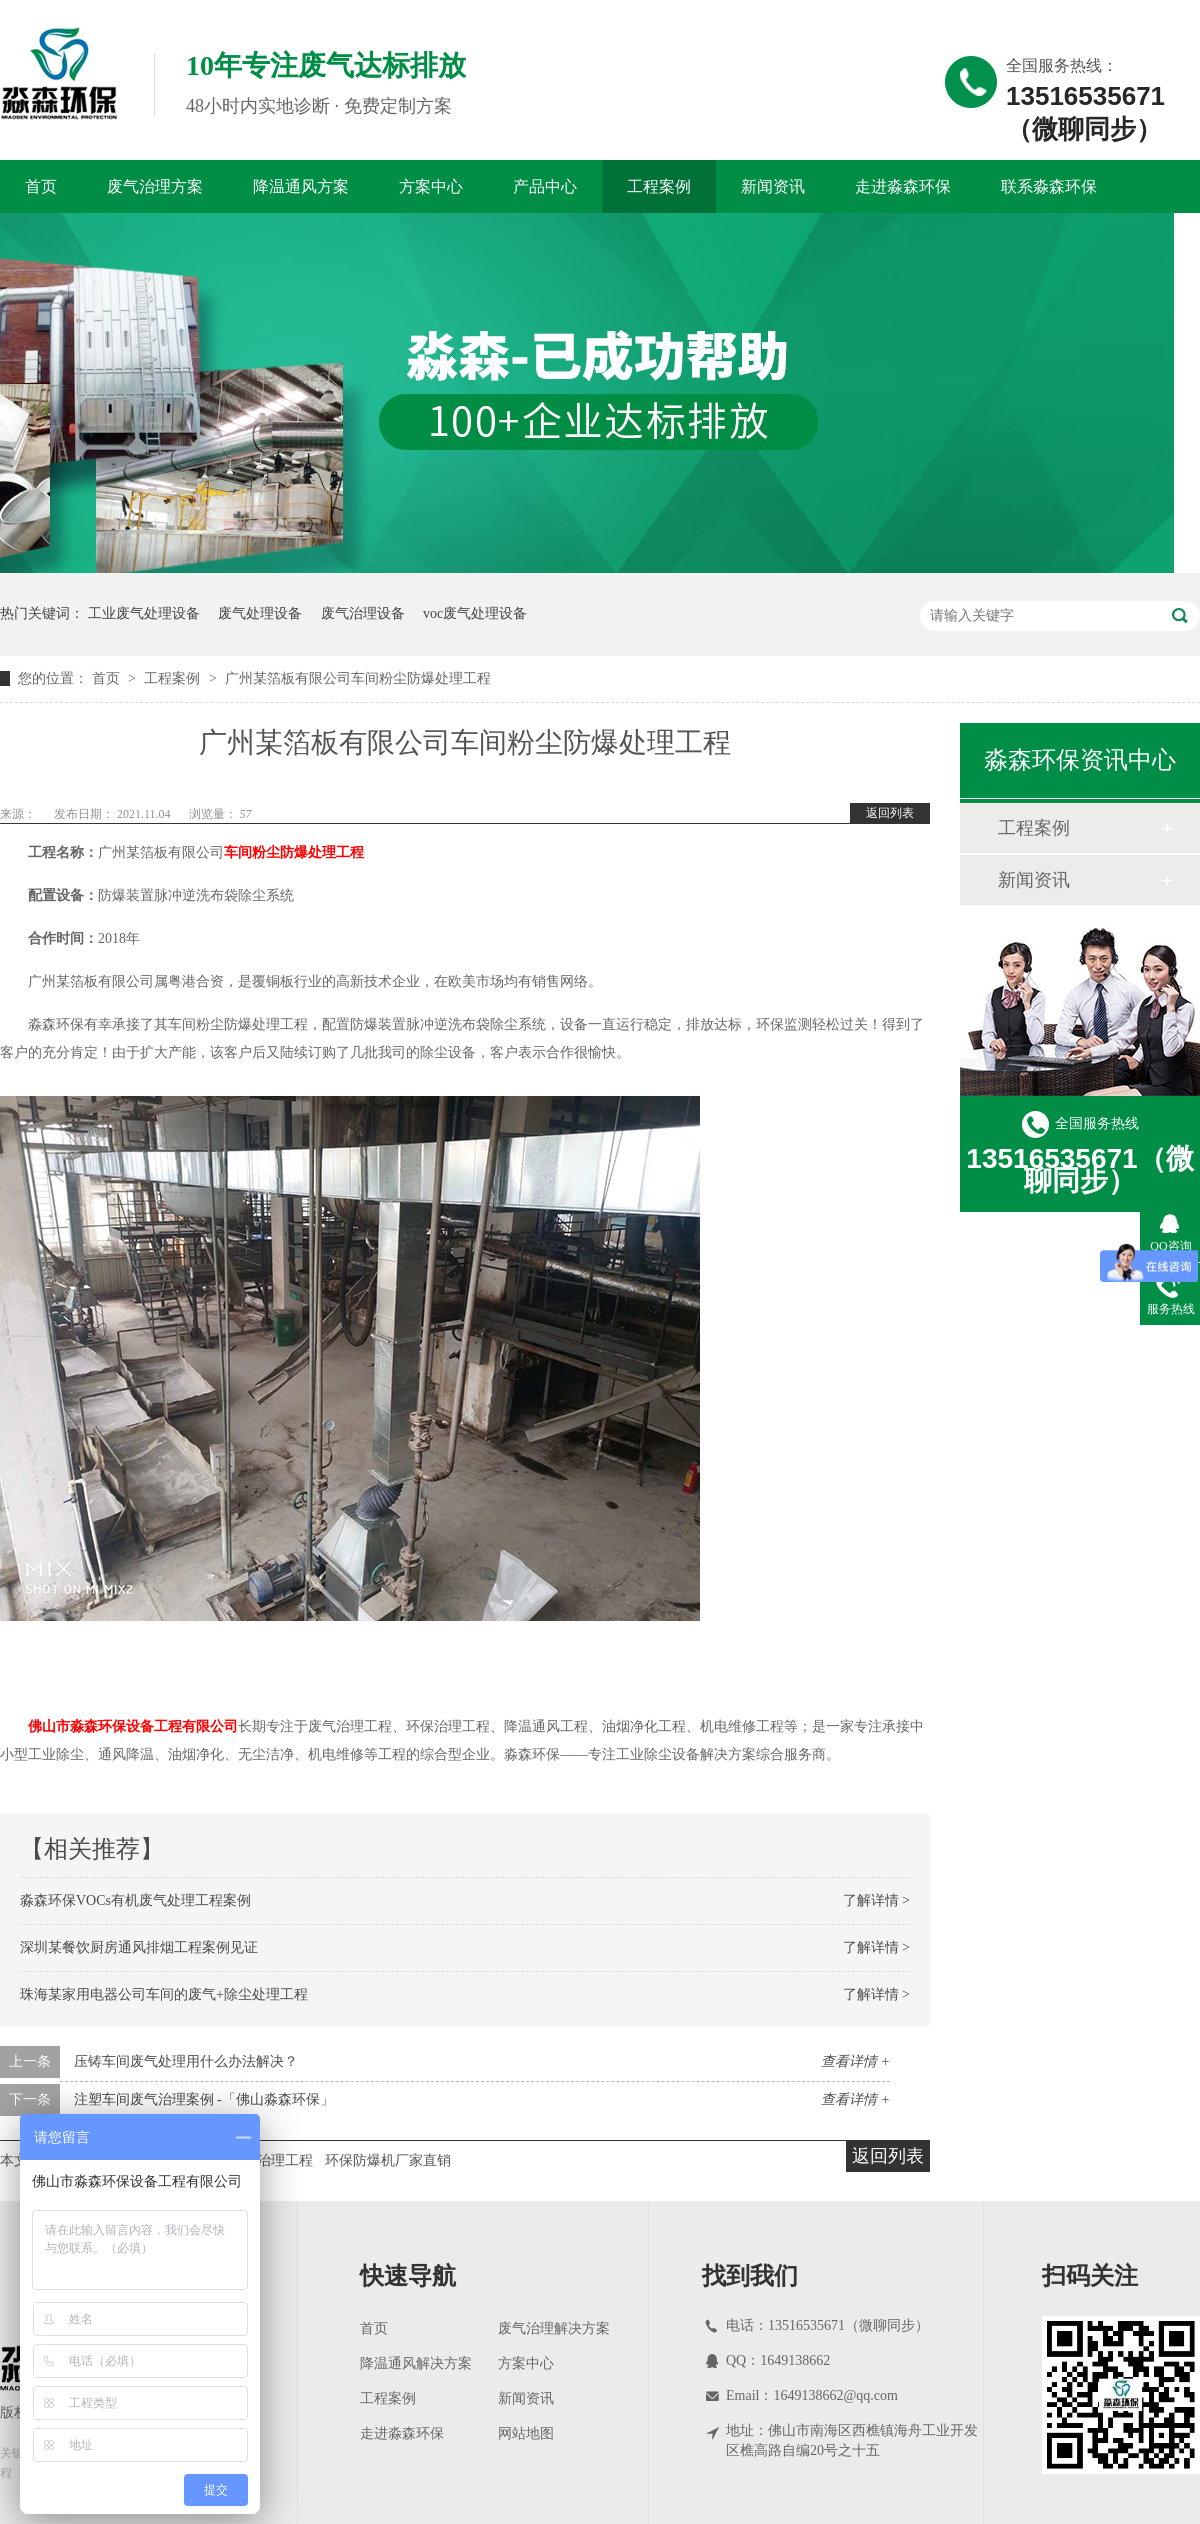  What do you see at coordinates (890, 813) in the screenshot?
I see `返回列表` at bounding box center [890, 813].